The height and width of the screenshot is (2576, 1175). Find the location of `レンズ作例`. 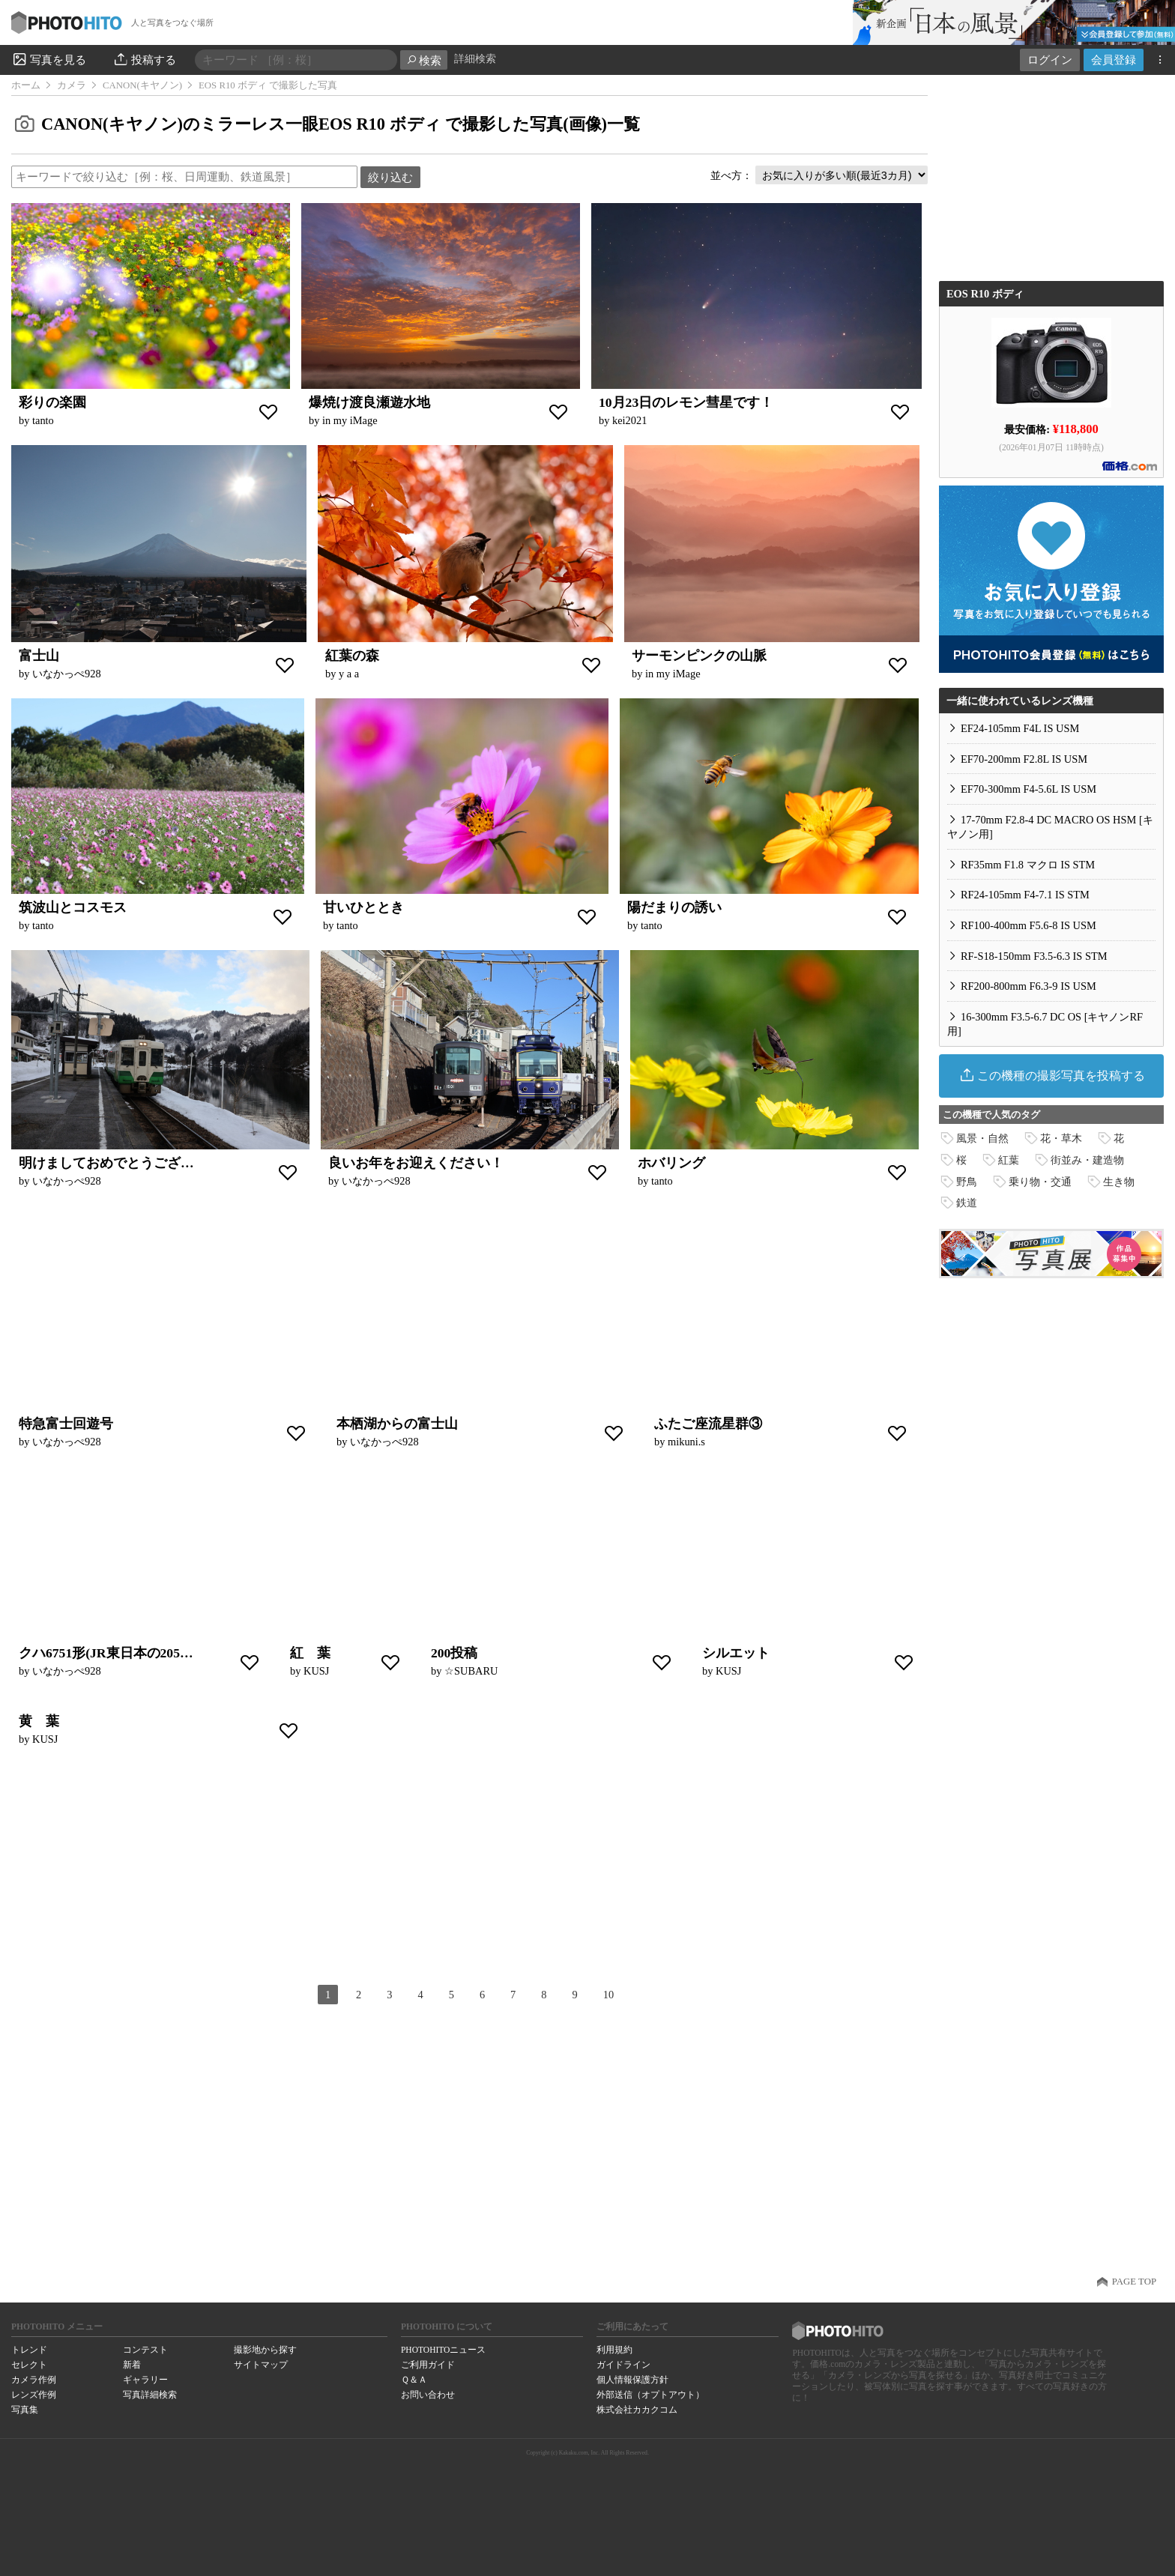

レンズ作例 is located at coordinates (33, 2394).